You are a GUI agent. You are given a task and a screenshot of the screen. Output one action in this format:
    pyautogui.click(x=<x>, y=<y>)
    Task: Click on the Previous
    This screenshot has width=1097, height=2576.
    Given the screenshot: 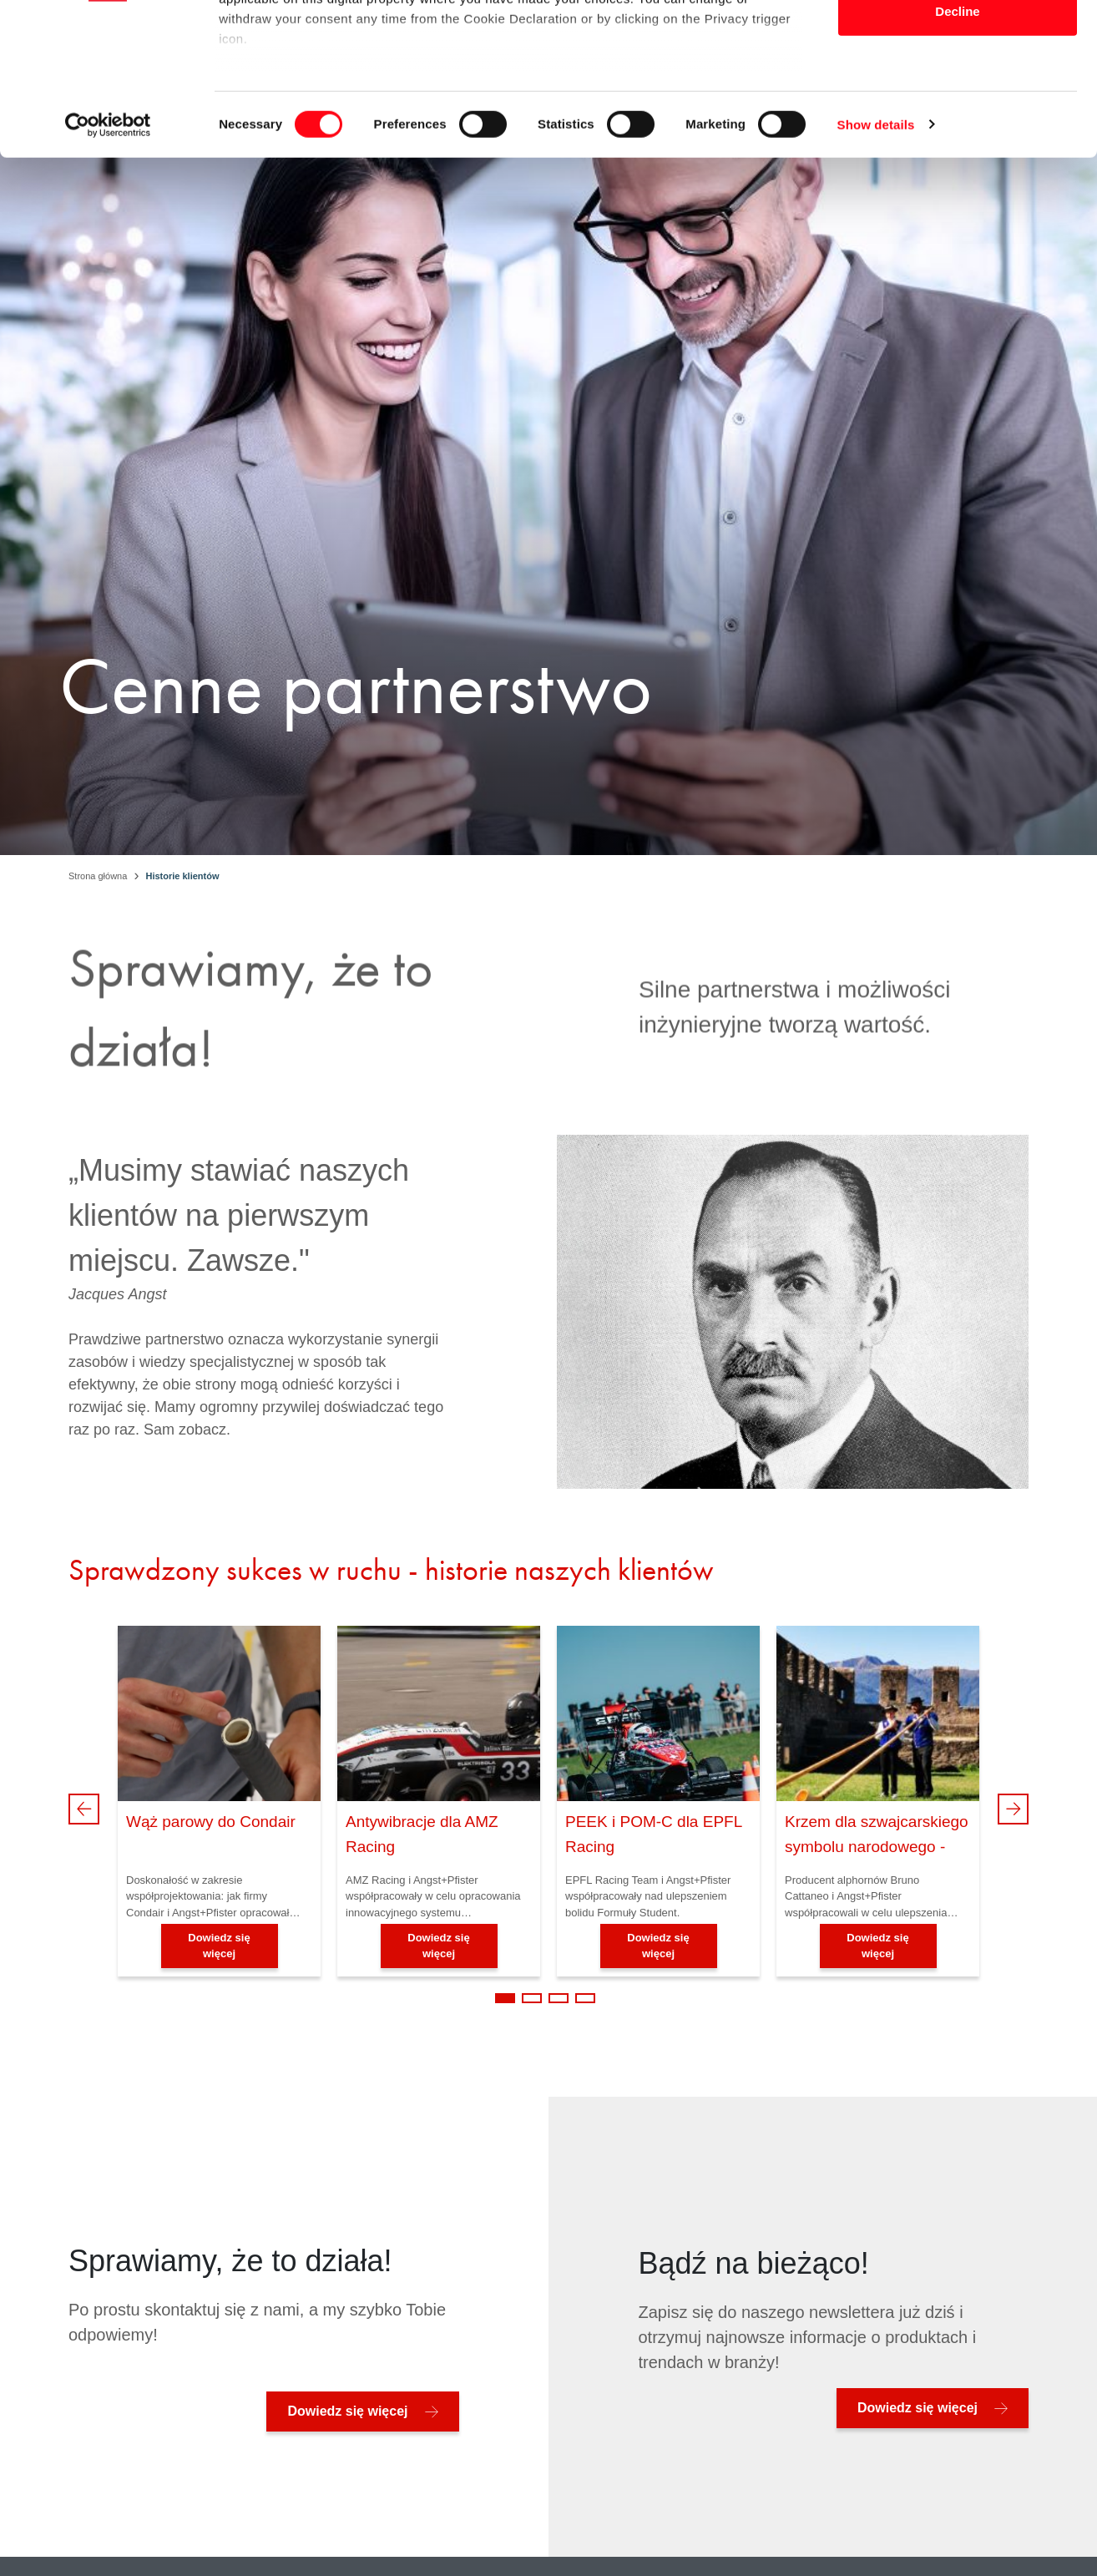 What is the action you would take?
    pyautogui.click(x=83, y=1809)
    